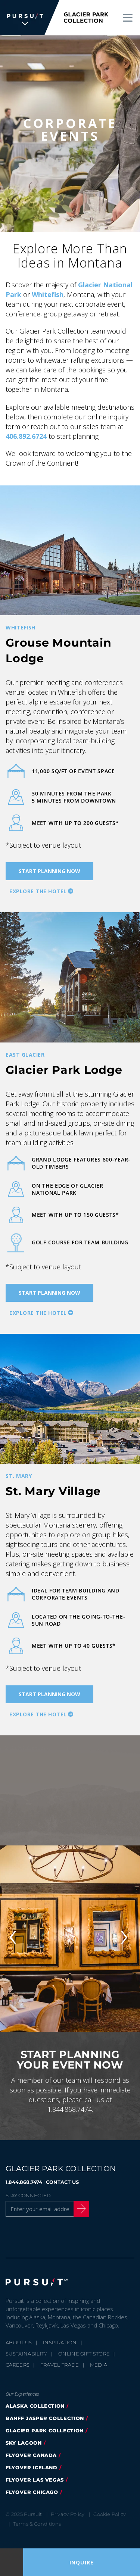  Describe the element at coordinates (37, 2524) in the screenshot. I see `Terms & Conditions` at that location.